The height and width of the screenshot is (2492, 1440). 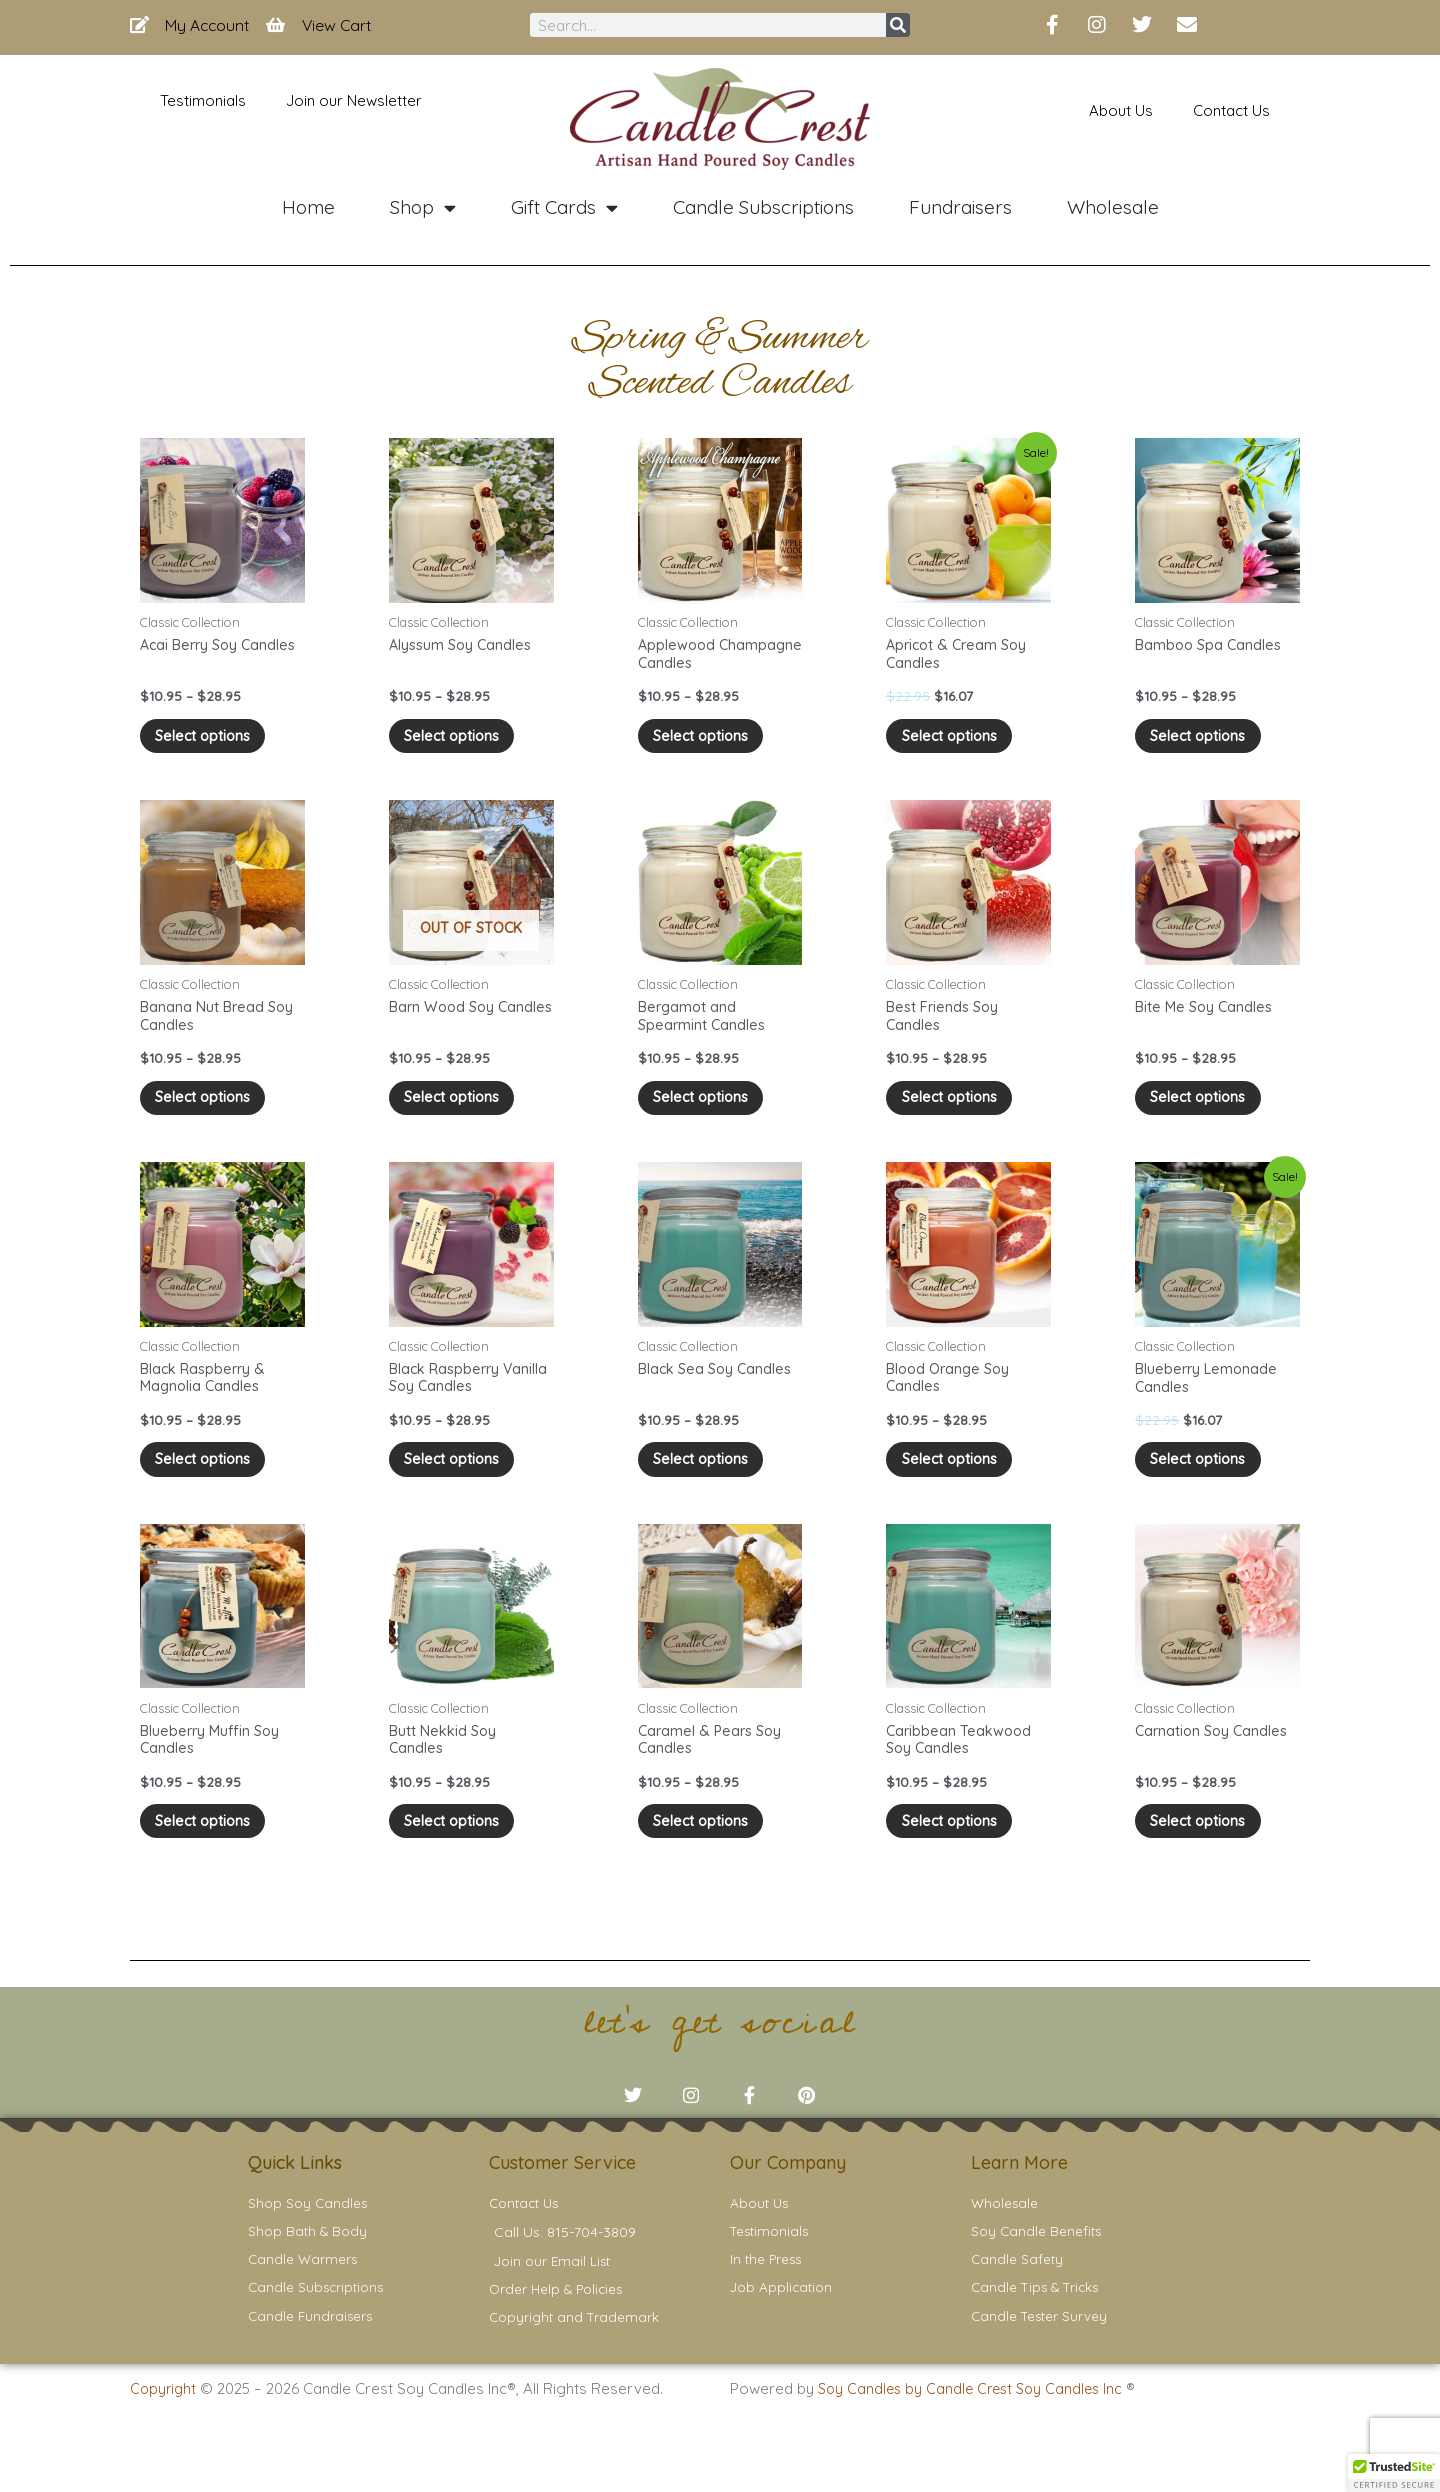 What do you see at coordinates (960, 207) in the screenshot?
I see `Fundraisers` at bounding box center [960, 207].